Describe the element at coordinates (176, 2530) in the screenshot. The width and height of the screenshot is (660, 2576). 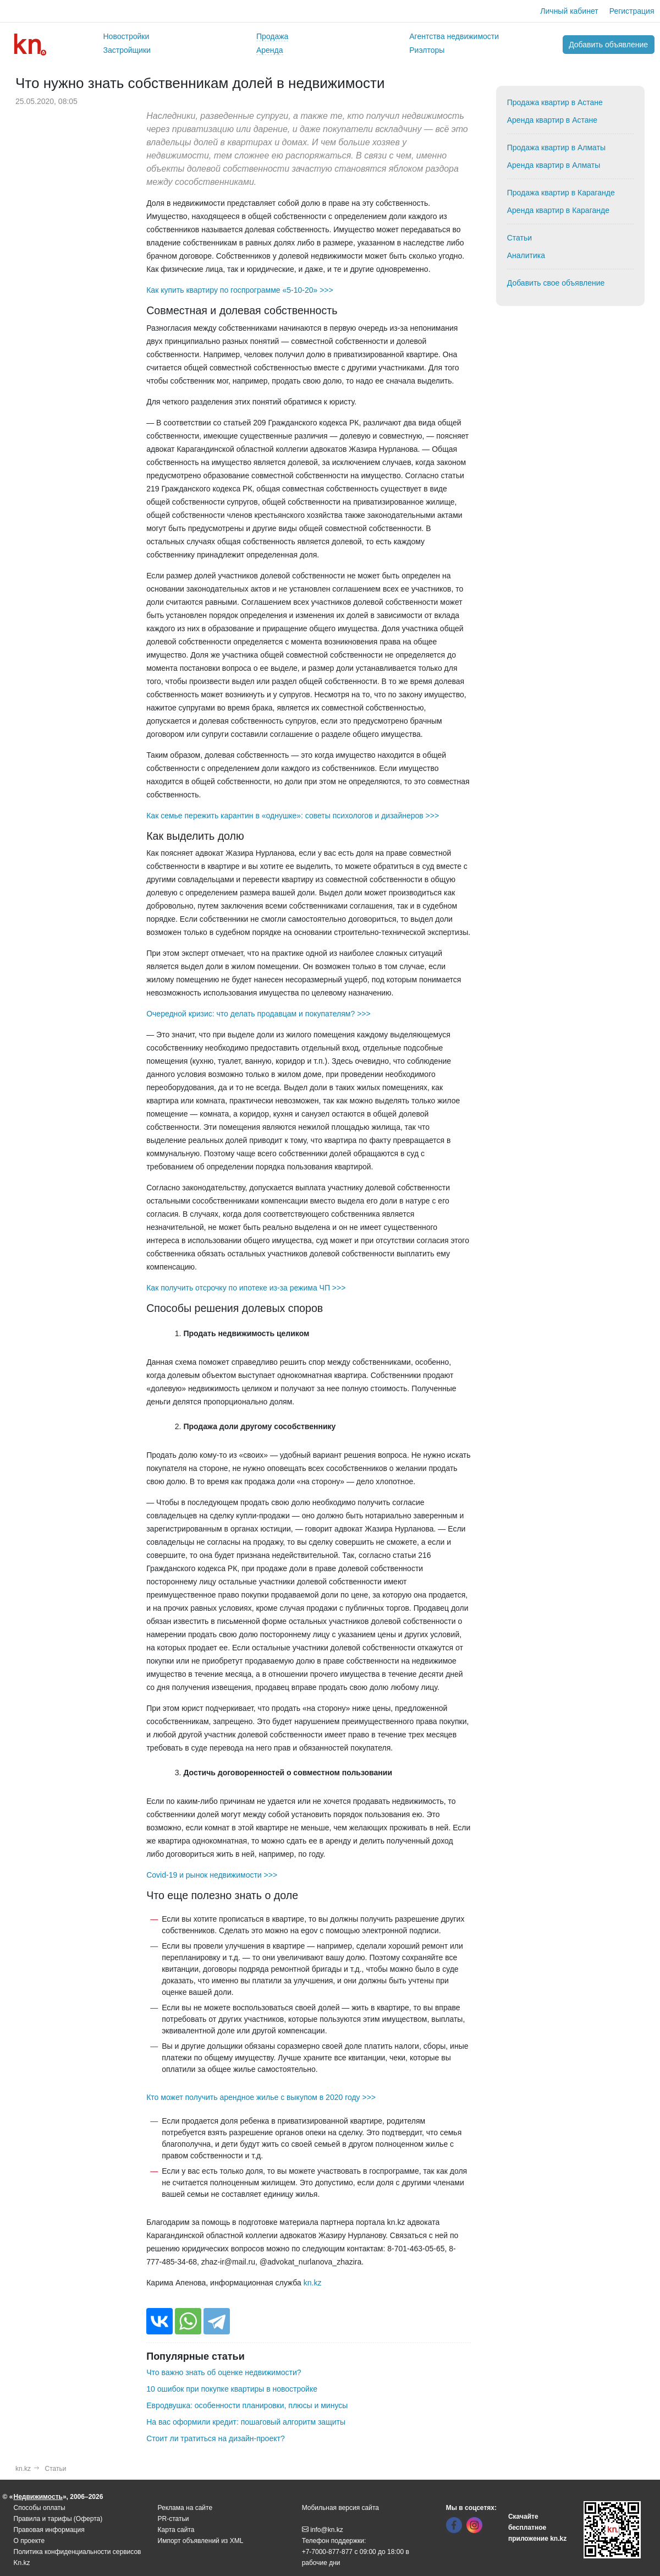
I see `Карта сайта` at that location.